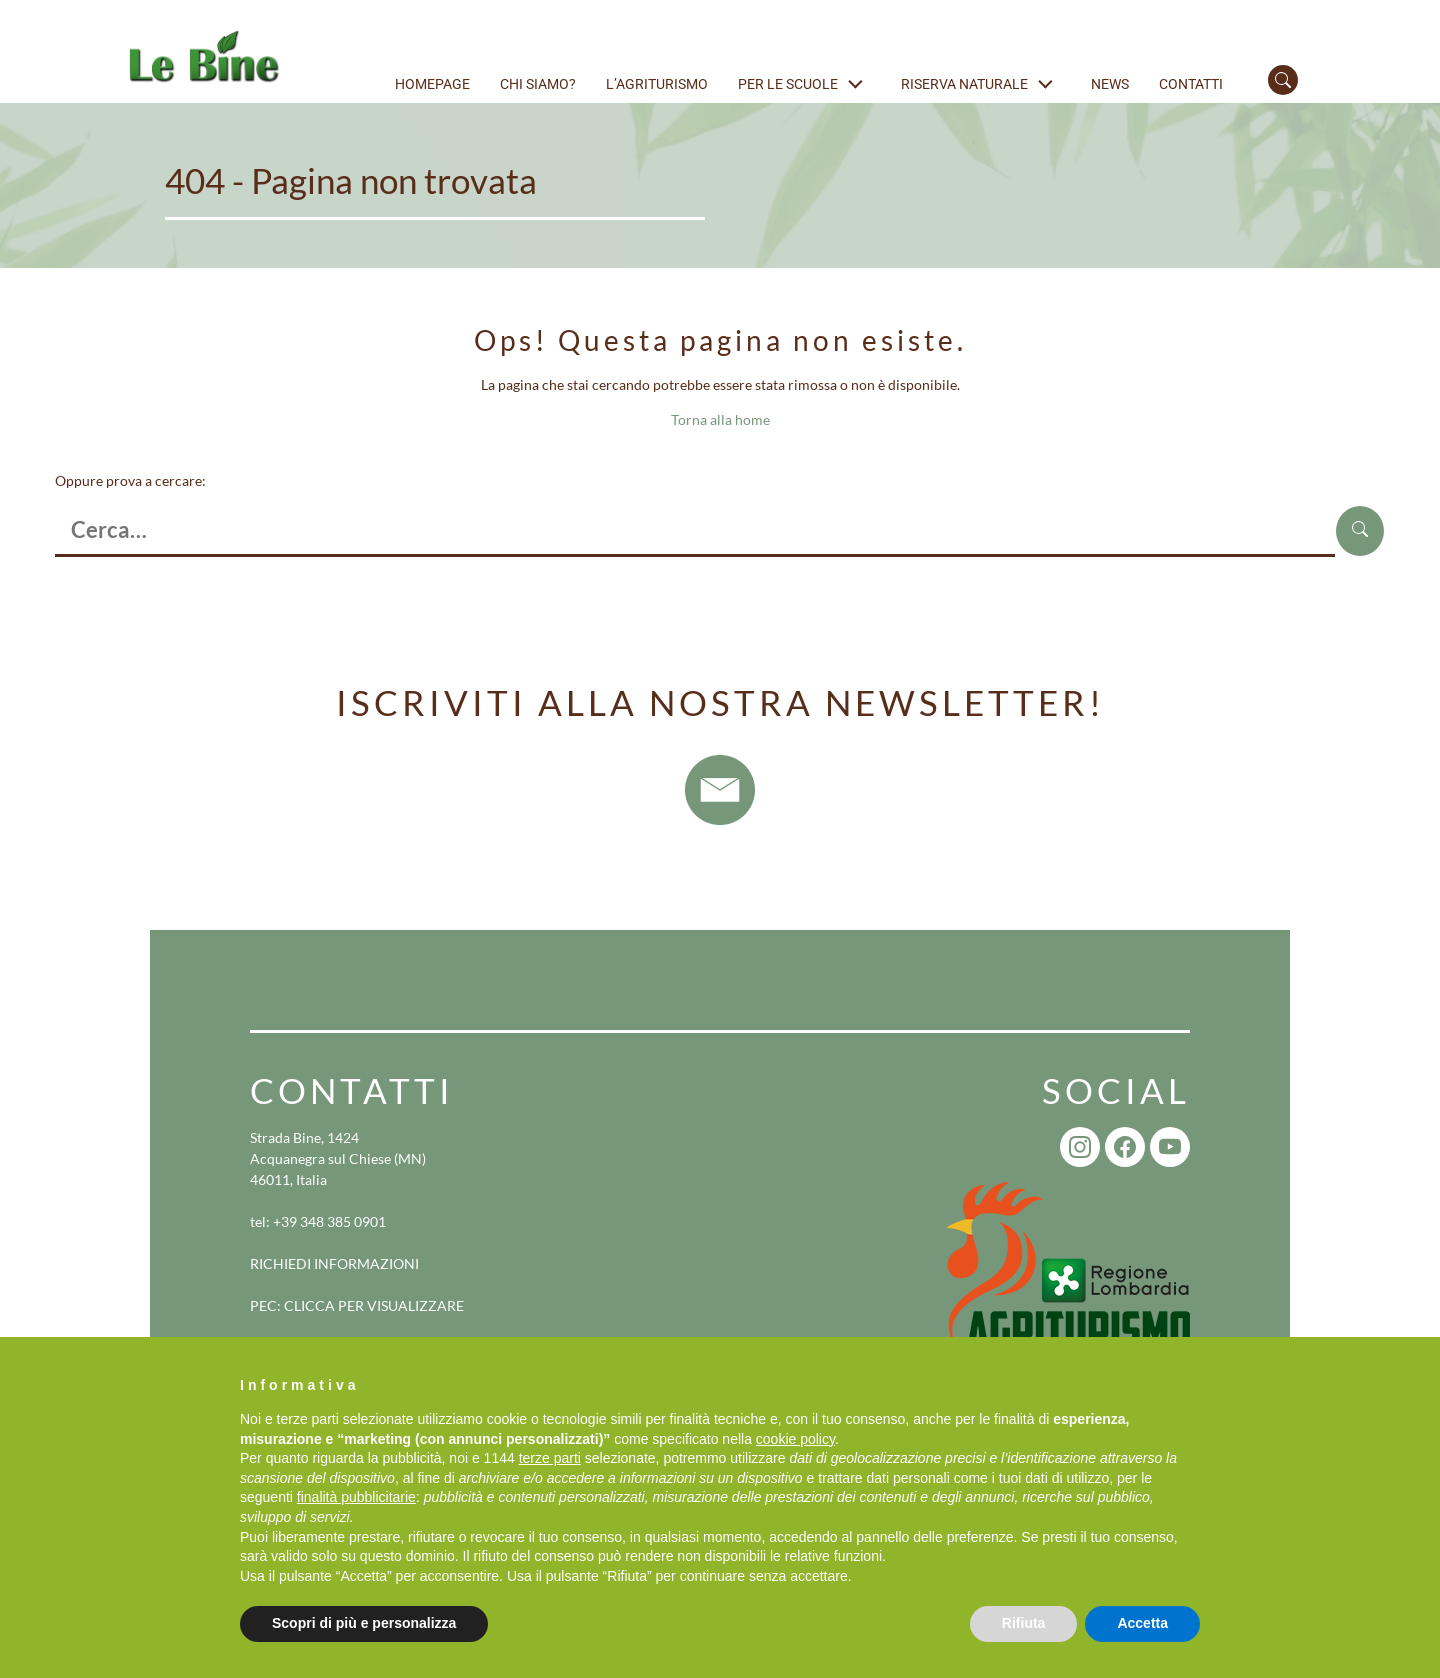  Describe the element at coordinates (364, 1623) in the screenshot. I see `Scopri di più e personalizza [button]` at that location.